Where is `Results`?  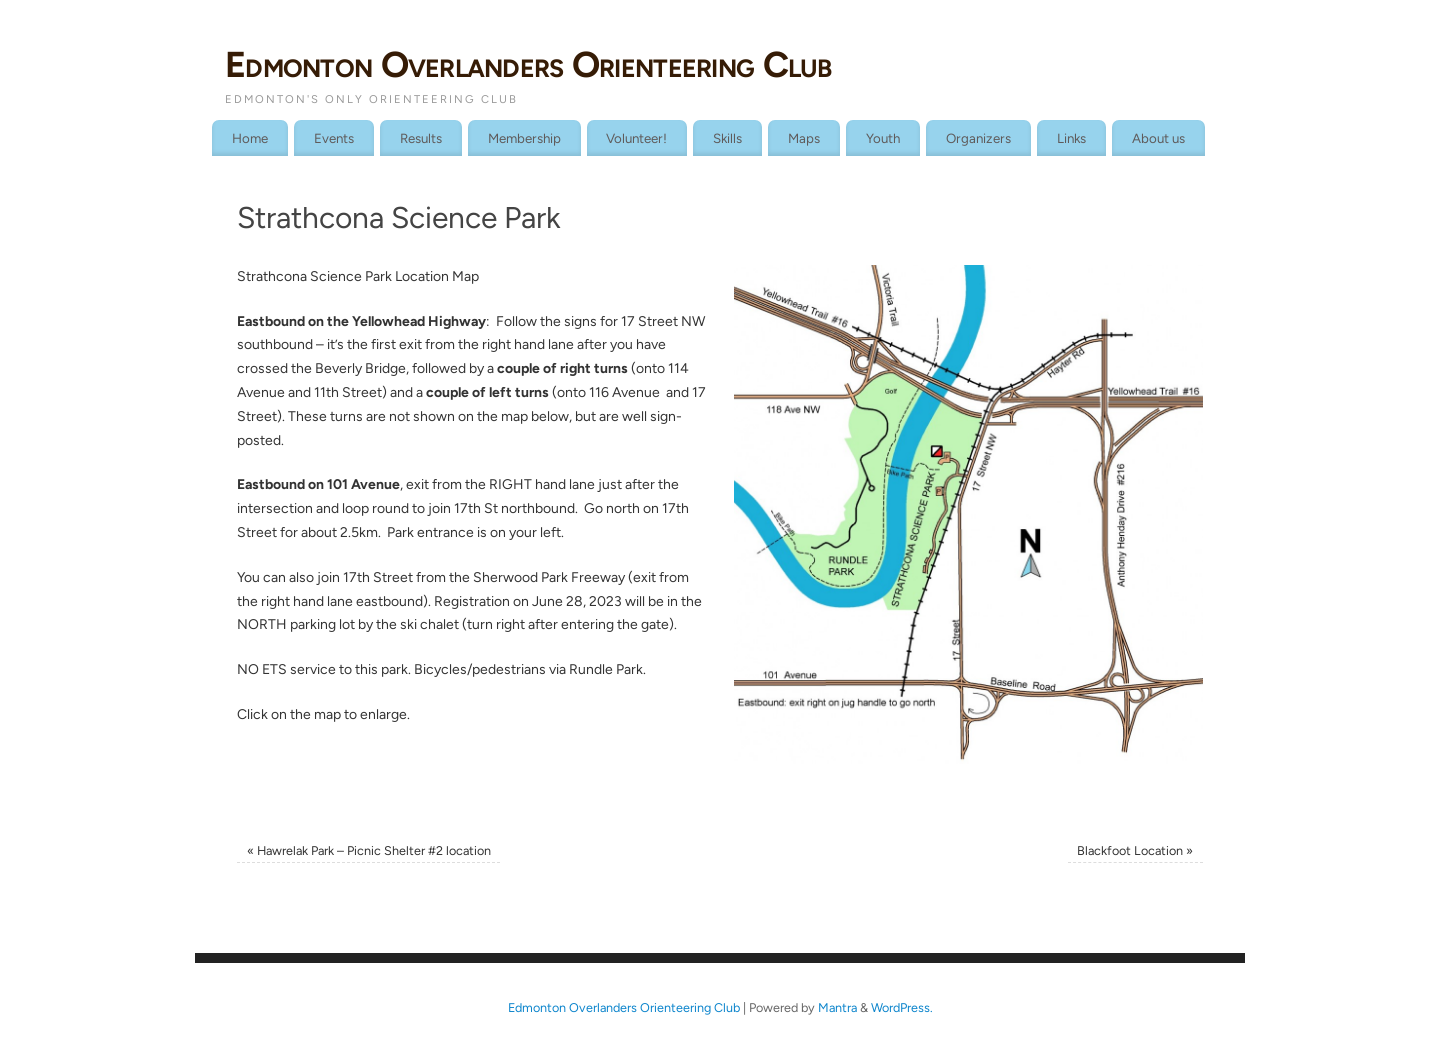
Results is located at coordinates (421, 138).